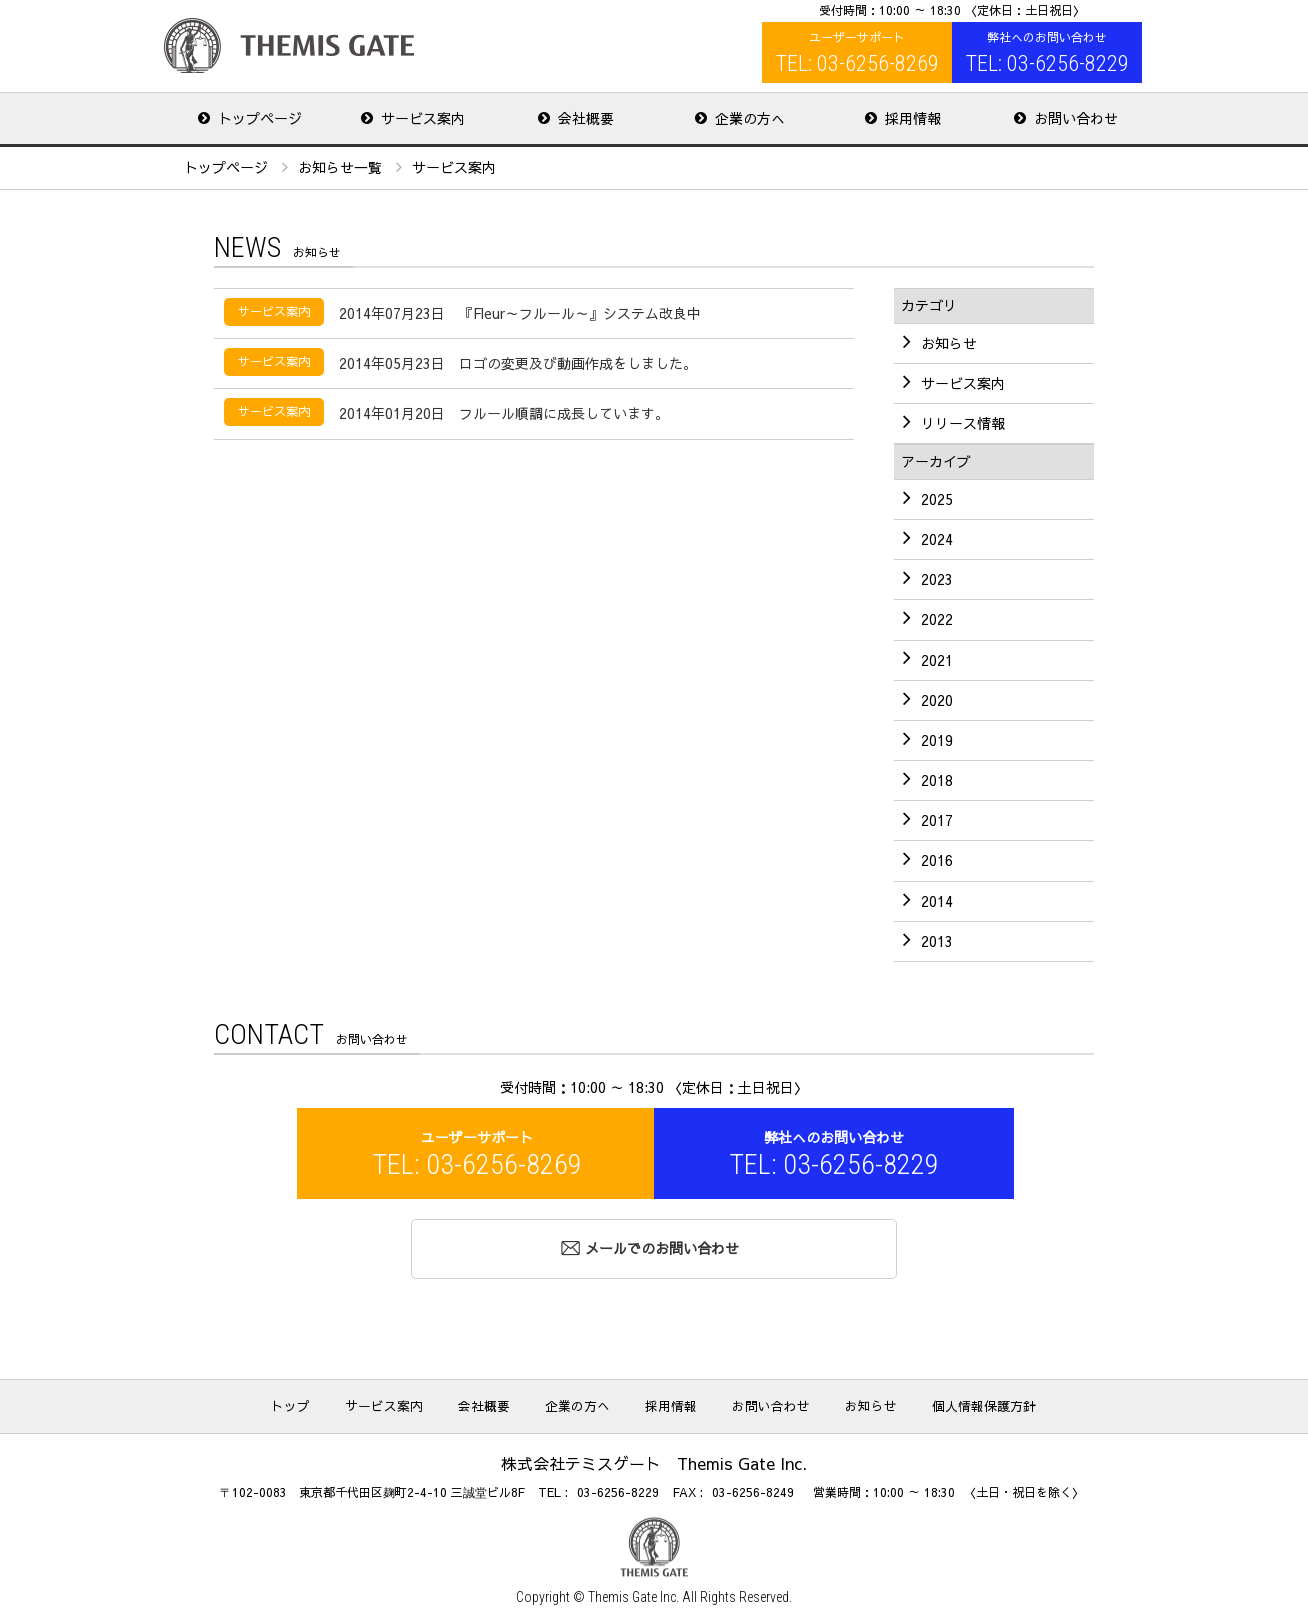 The image size is (1308, 1617). Describe the element at coordinates (834, 1402) in the screenshot. I see `お知らせ` at that location.